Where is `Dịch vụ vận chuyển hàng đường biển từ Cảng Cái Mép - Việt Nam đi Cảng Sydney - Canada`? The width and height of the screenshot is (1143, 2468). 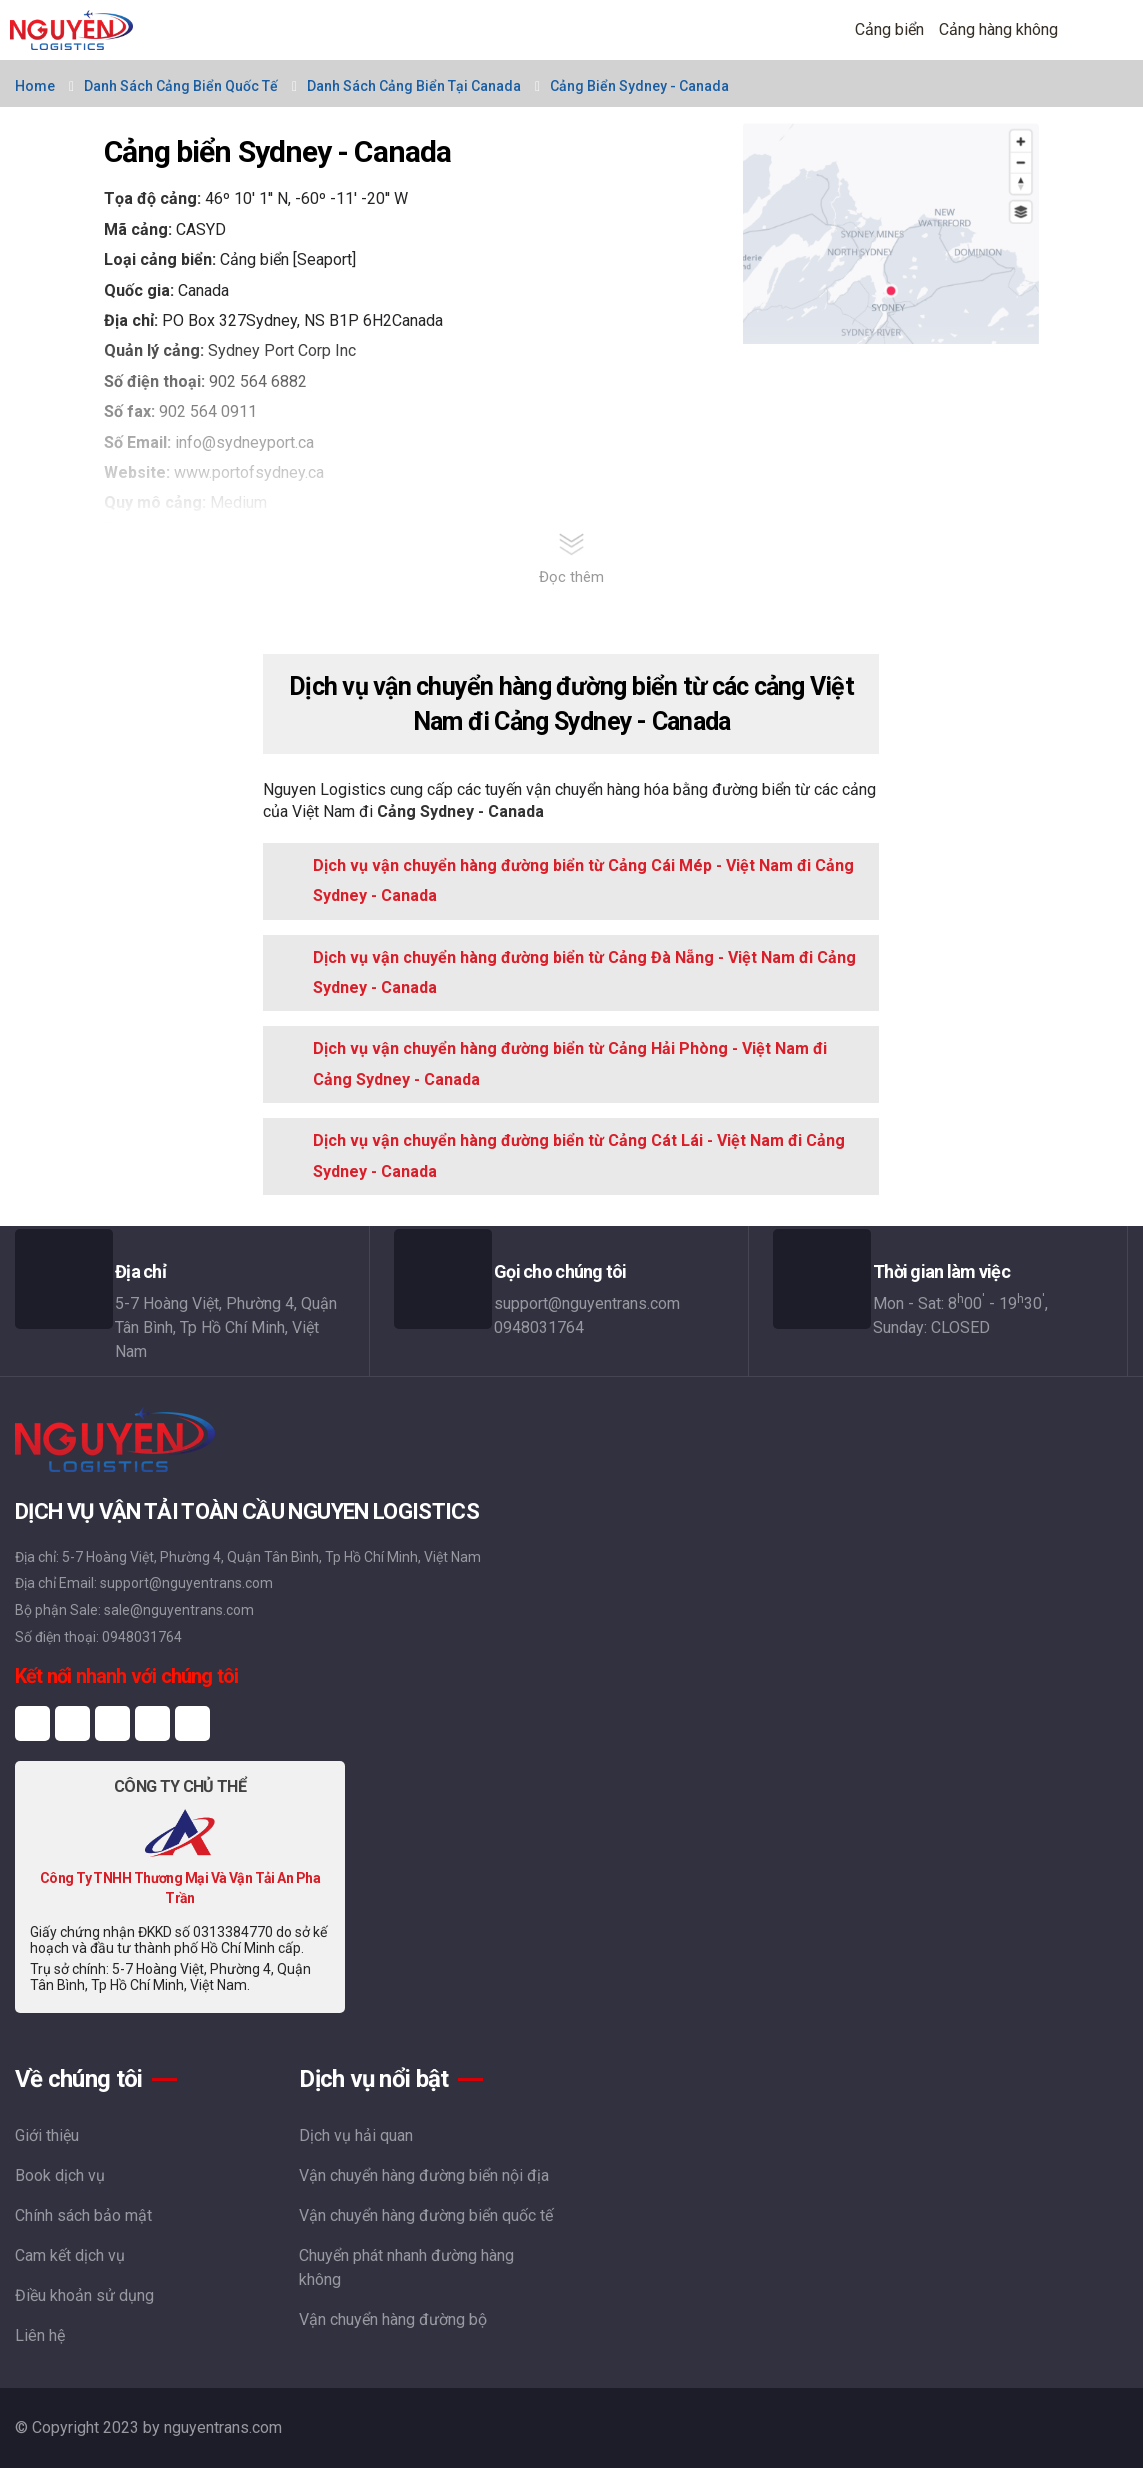 Dịch vụ vận chuyển hàng đường biển từ Cảng Cái Mép - Việt Nam đi Cảng Sydney - Canada is located at coordinates (583, 880).